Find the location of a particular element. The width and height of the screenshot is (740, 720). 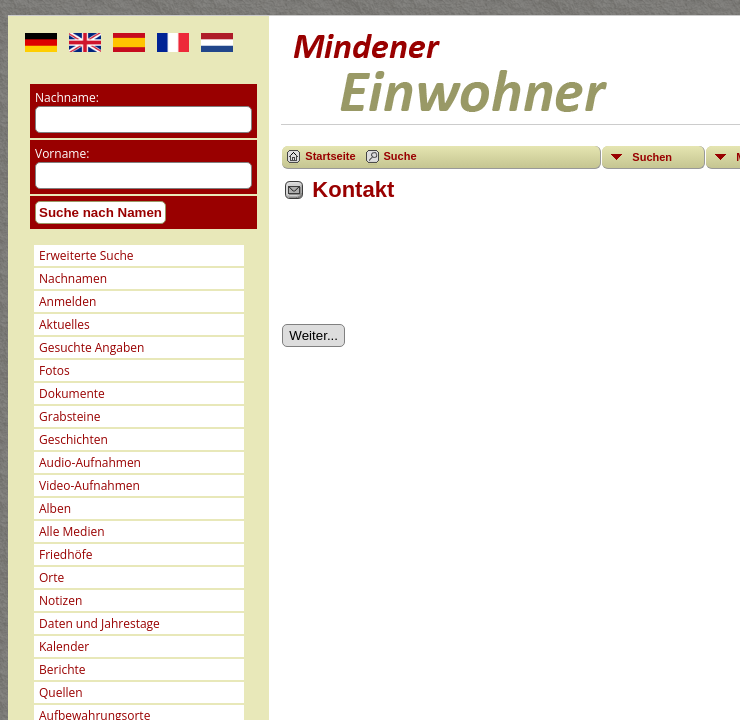

Gesuchte Angaben is located at coordinates (91, 347).